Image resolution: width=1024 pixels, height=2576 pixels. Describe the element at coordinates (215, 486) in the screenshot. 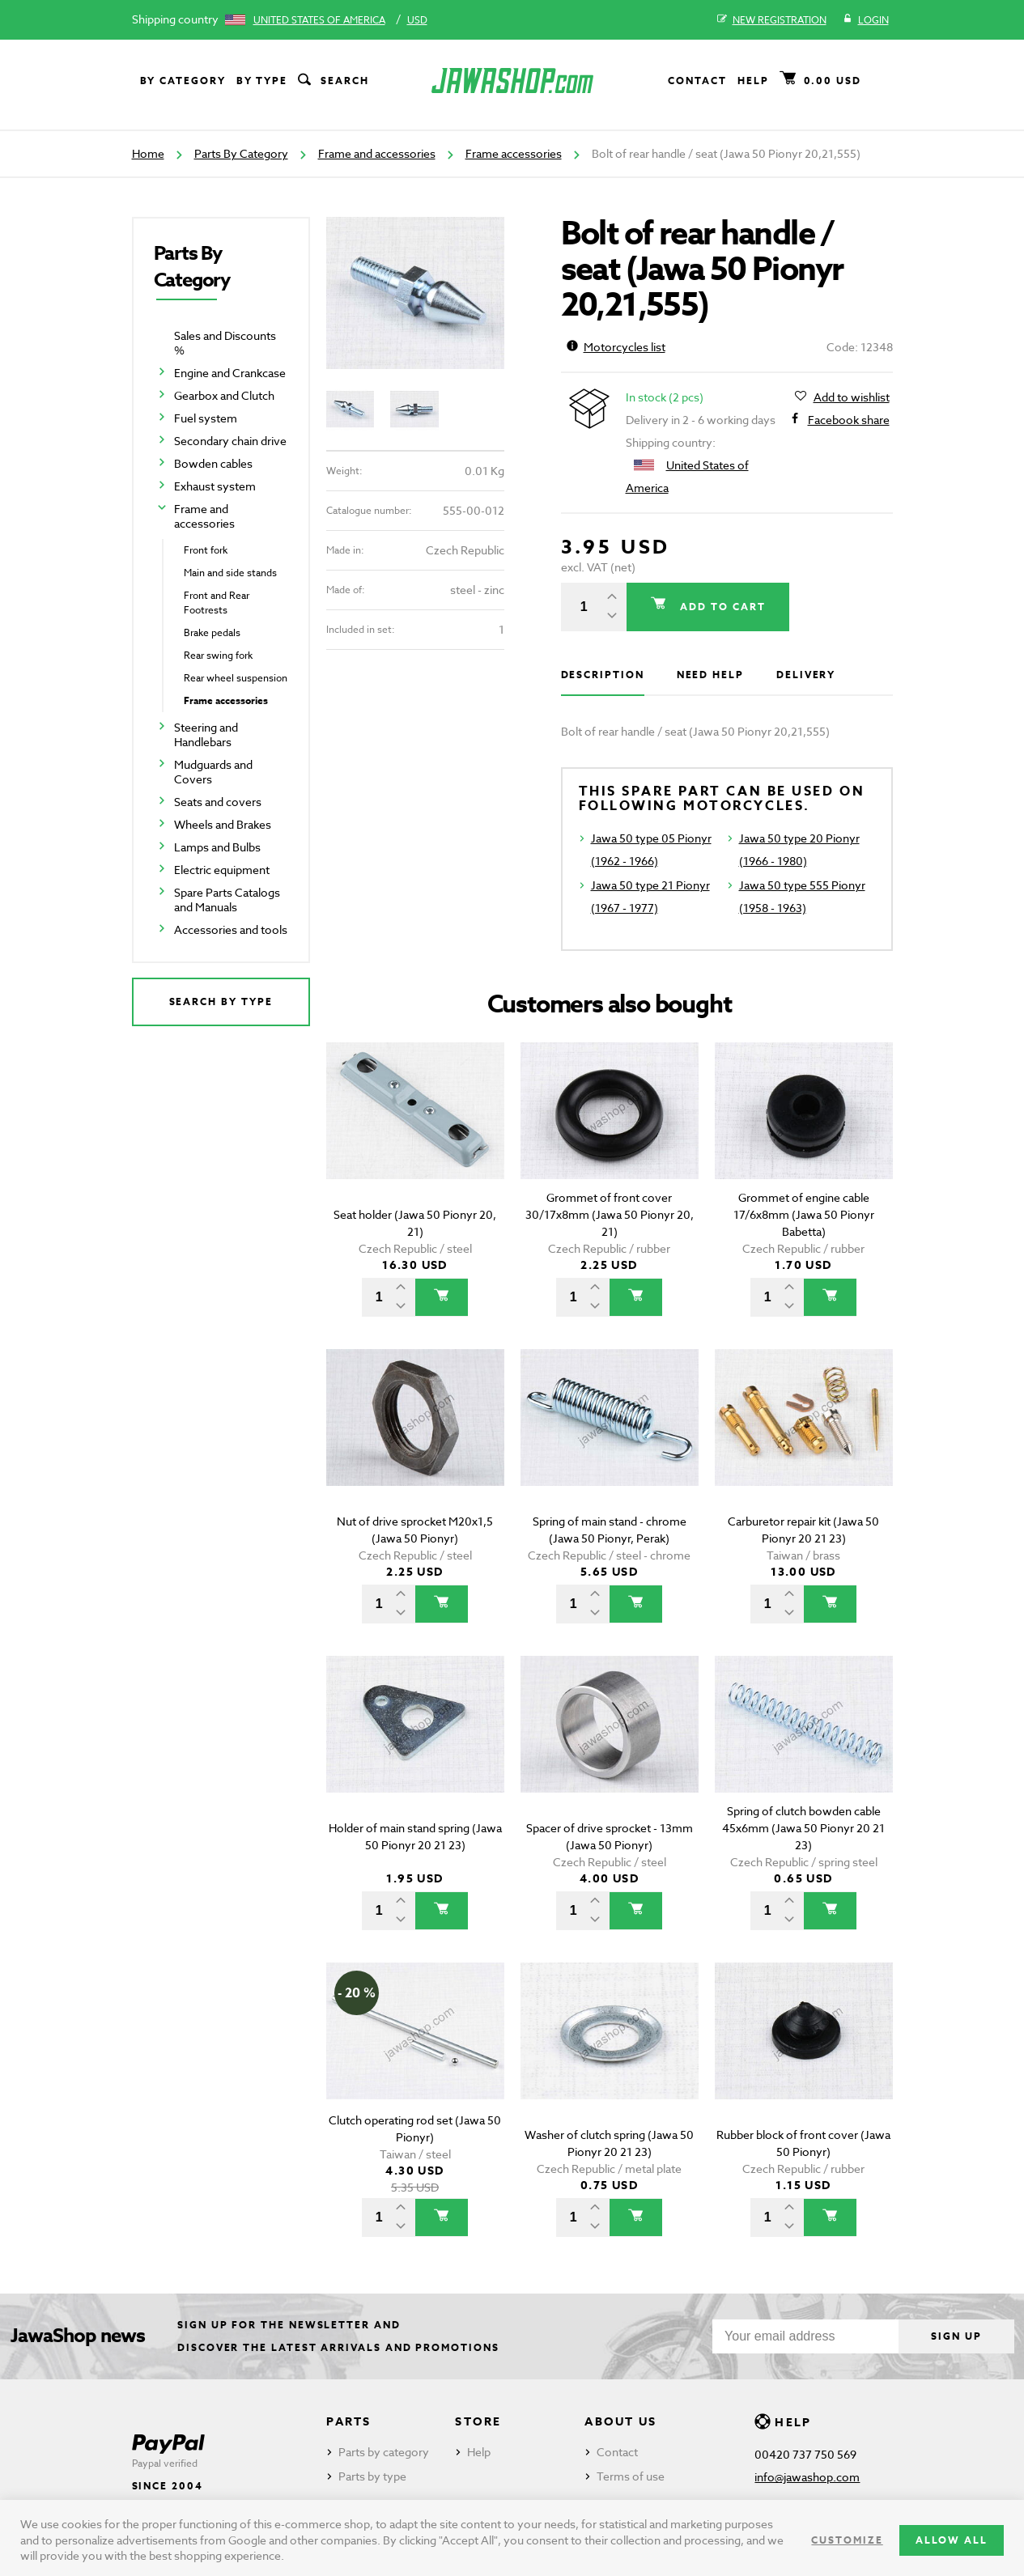

I see `Exhaust system` at that location.